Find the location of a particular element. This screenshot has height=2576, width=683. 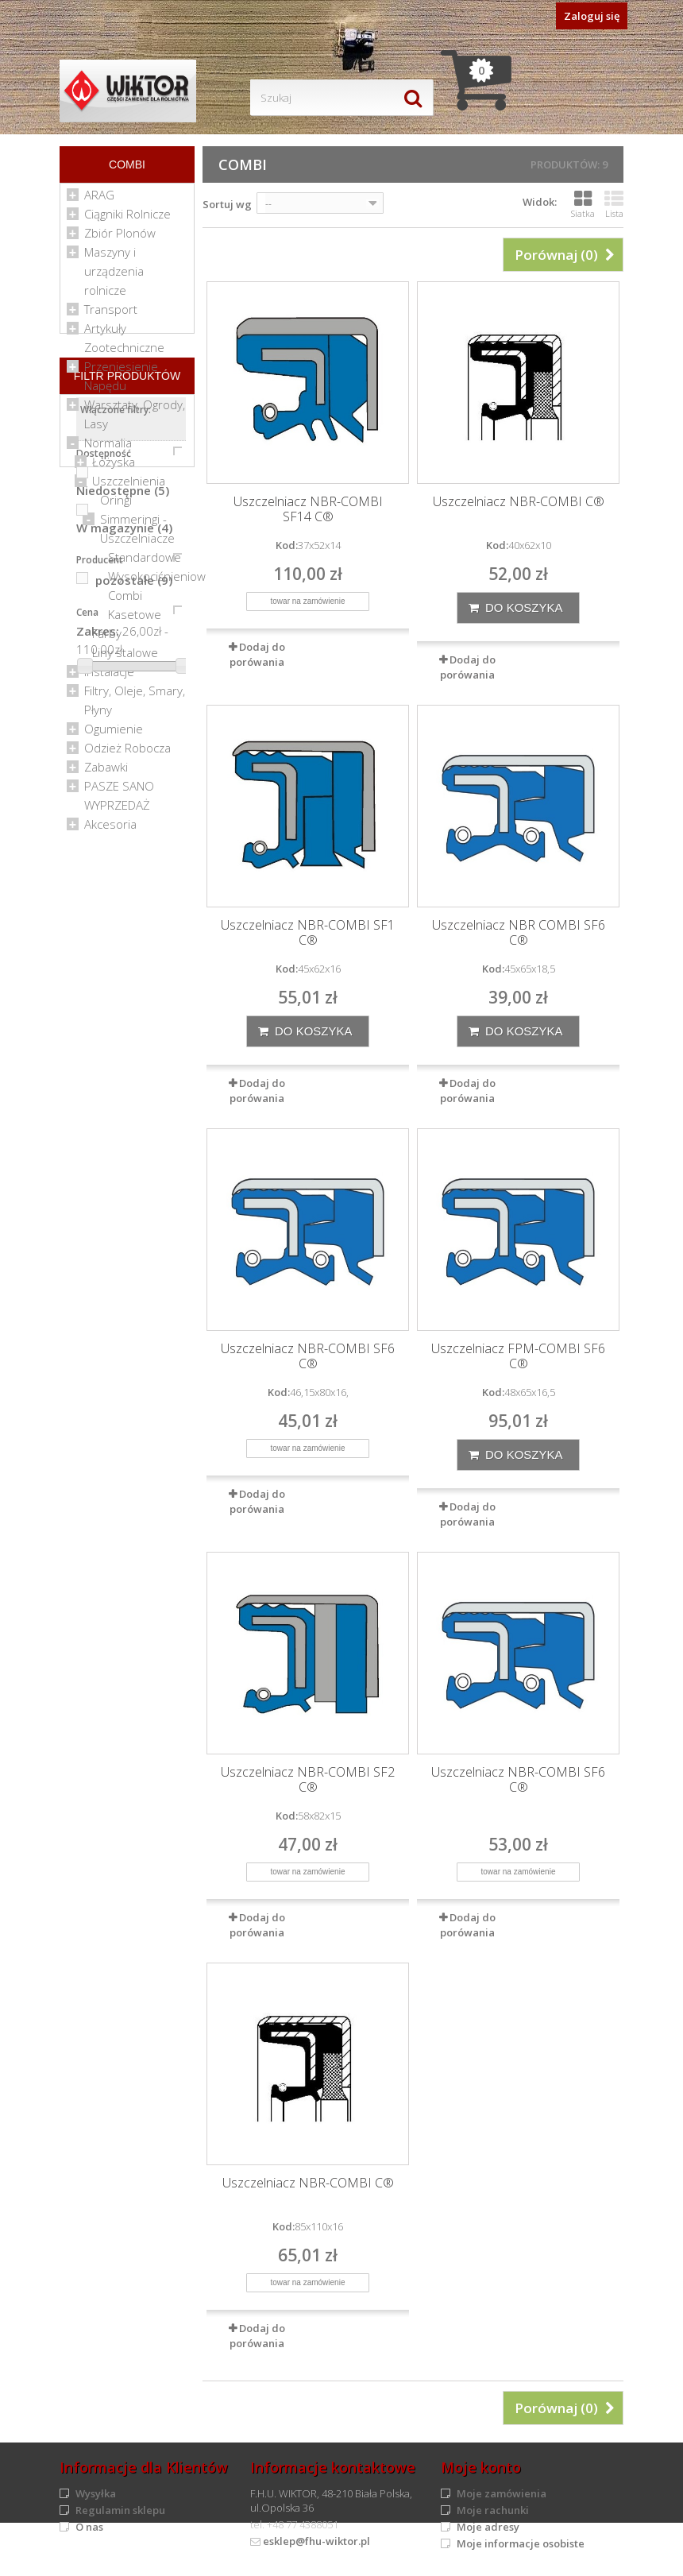

pozostałe is located at coordinates (133, 1107).